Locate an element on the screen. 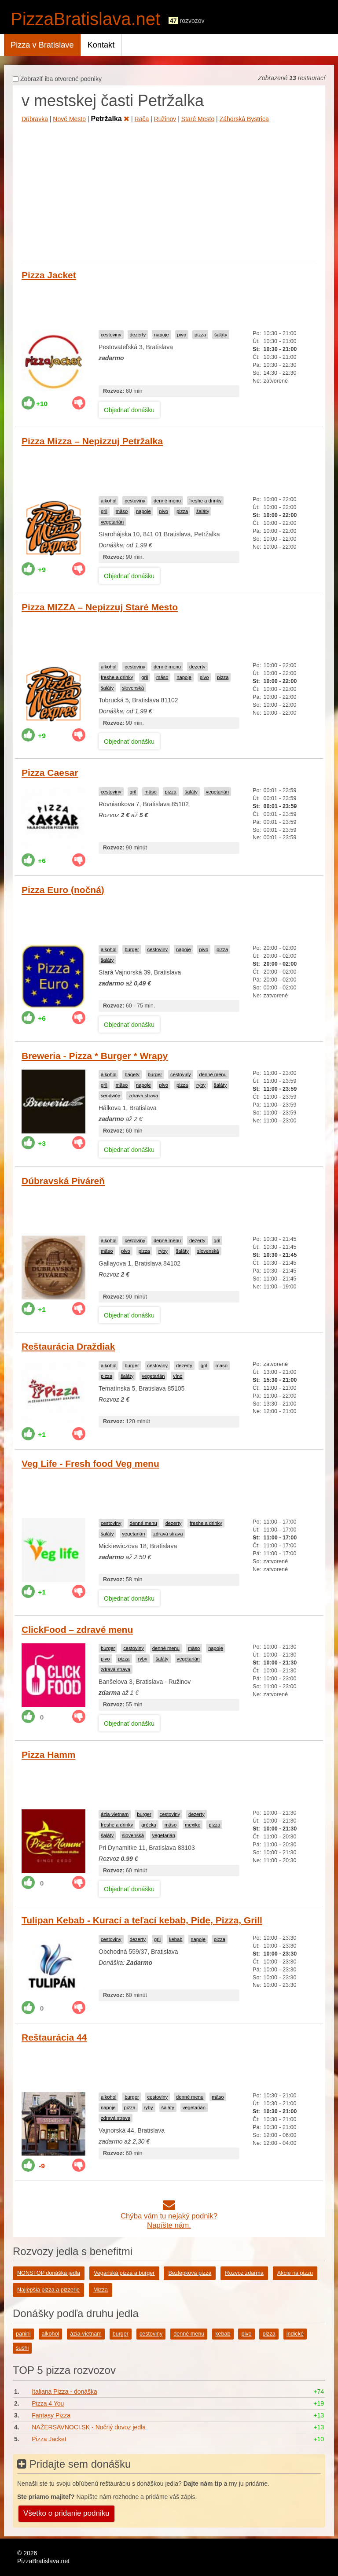 This screenshot has width=338, height=2576. Nové Mesto is located at coordinates (69, 118).